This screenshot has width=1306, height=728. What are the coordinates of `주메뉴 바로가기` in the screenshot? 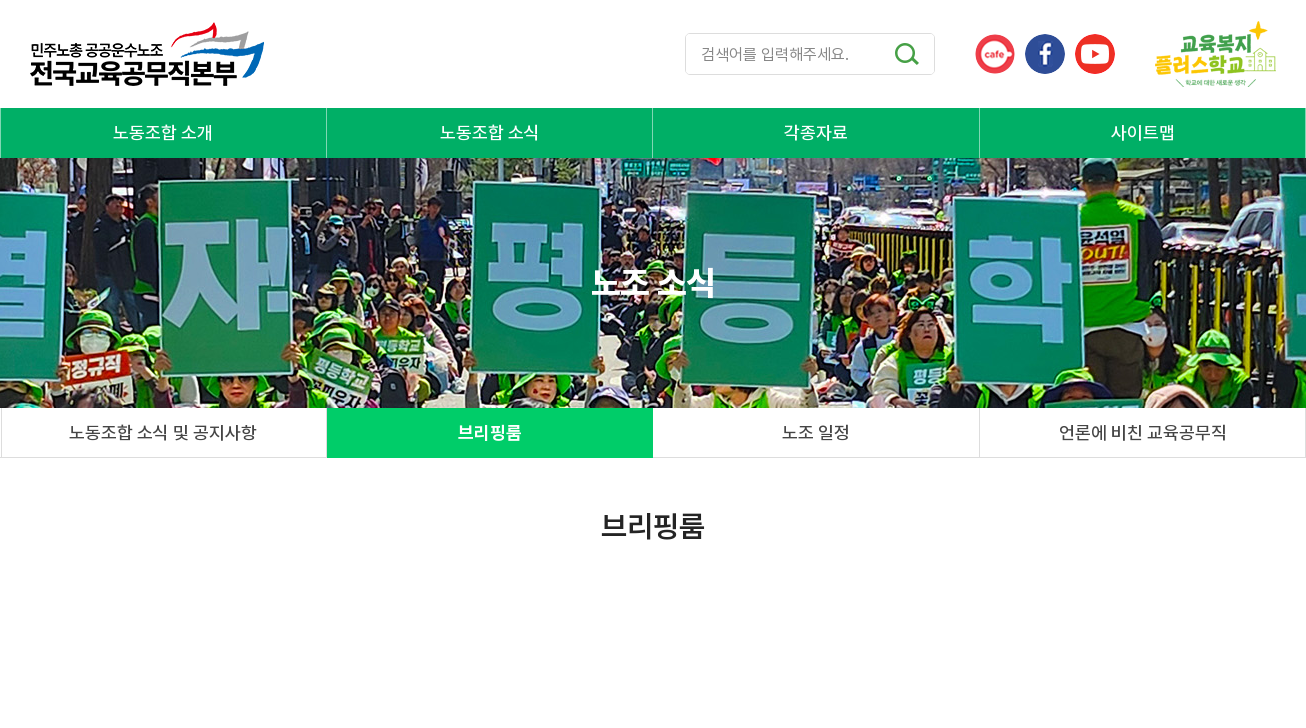 It's located at (0, 0).